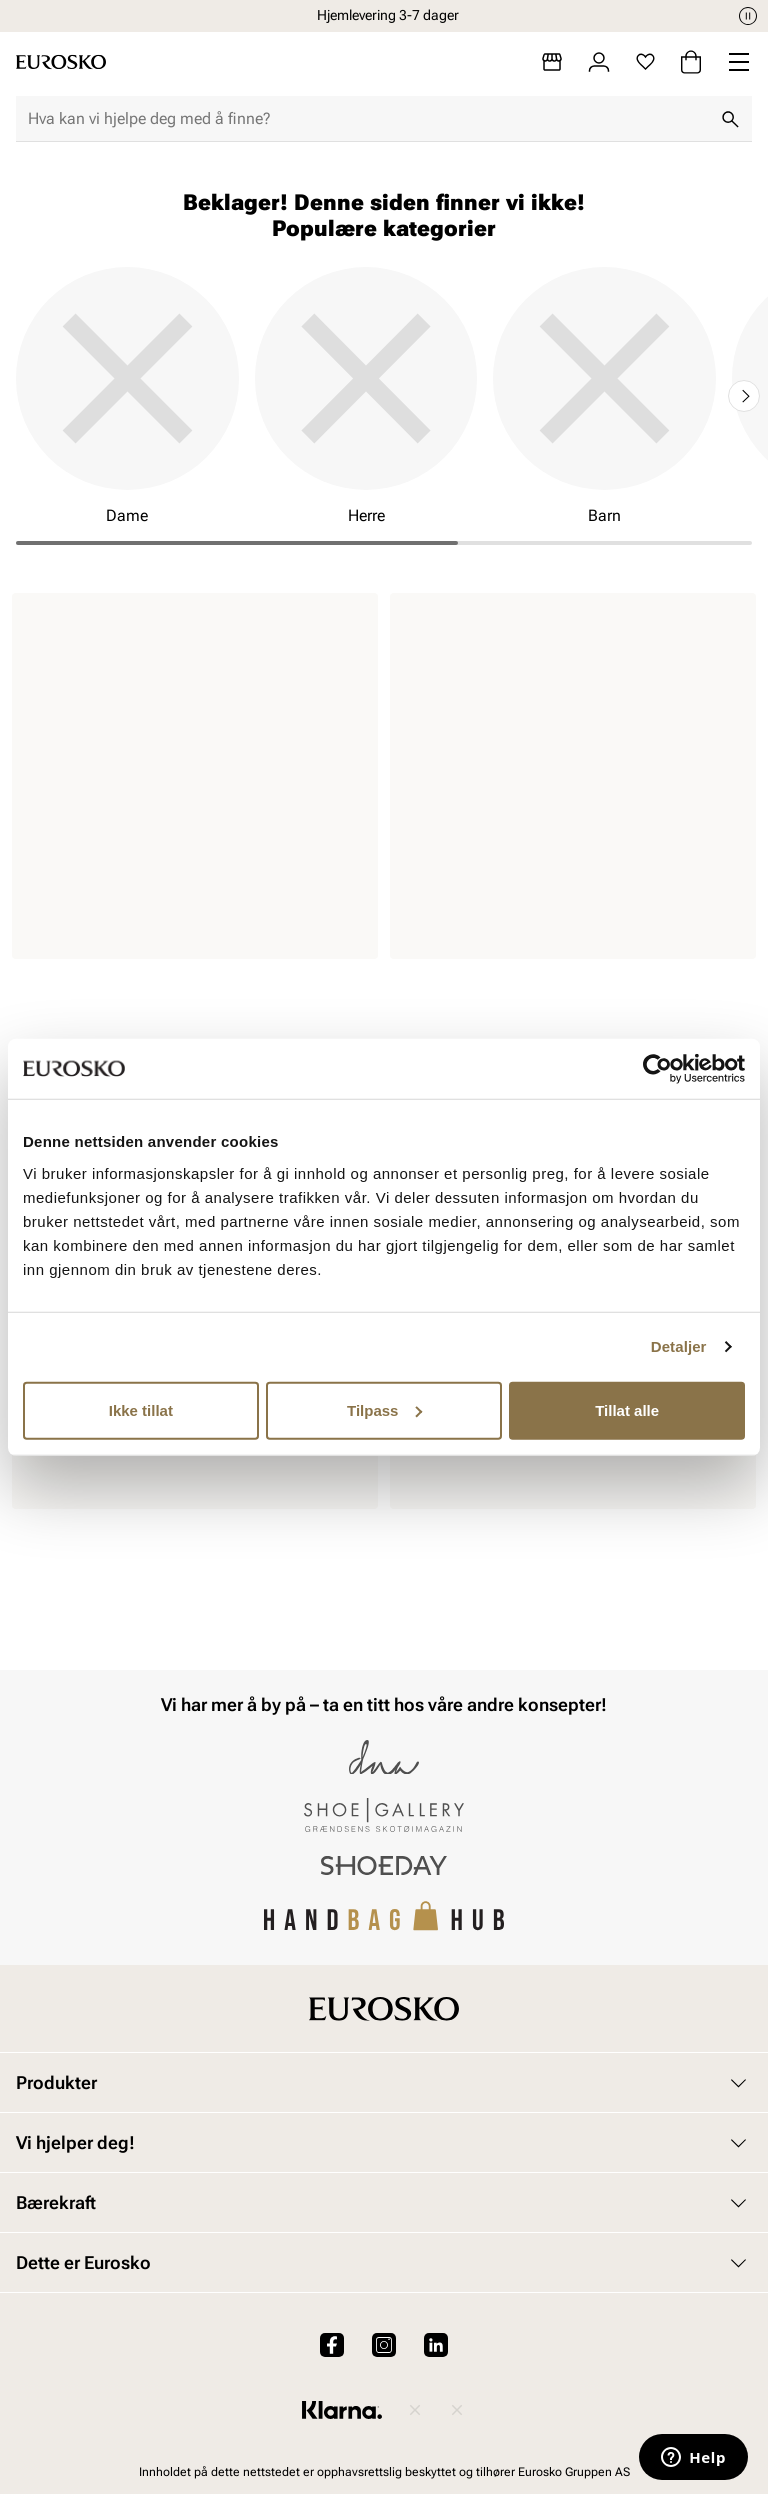 The width and height of the screenshot is (768, 2494). I want to click on [Cookiebot av Usercentrics - åpner i et nytt vindu], so click(657, 1069).